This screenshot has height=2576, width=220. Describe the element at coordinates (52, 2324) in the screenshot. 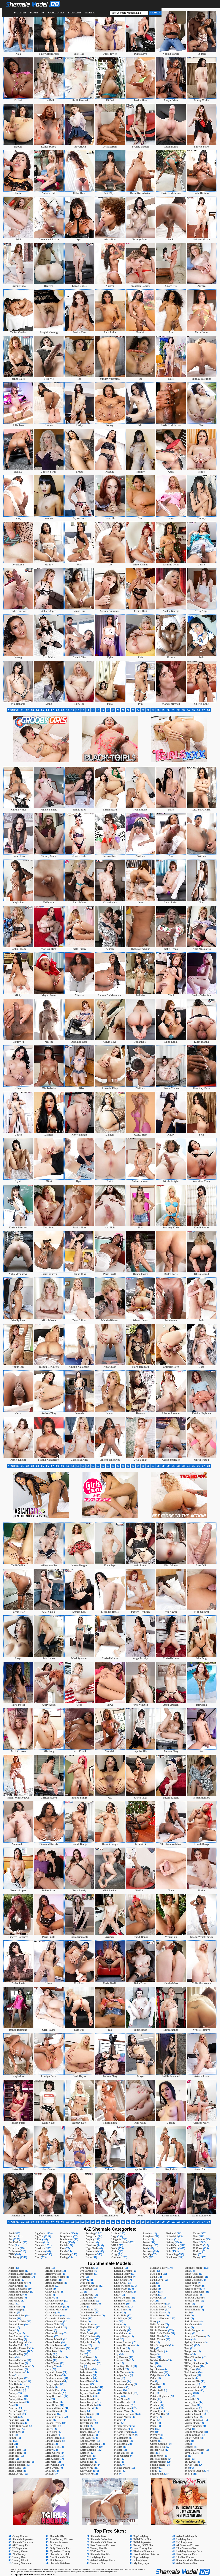

I see `Chanel Noir` at that location.